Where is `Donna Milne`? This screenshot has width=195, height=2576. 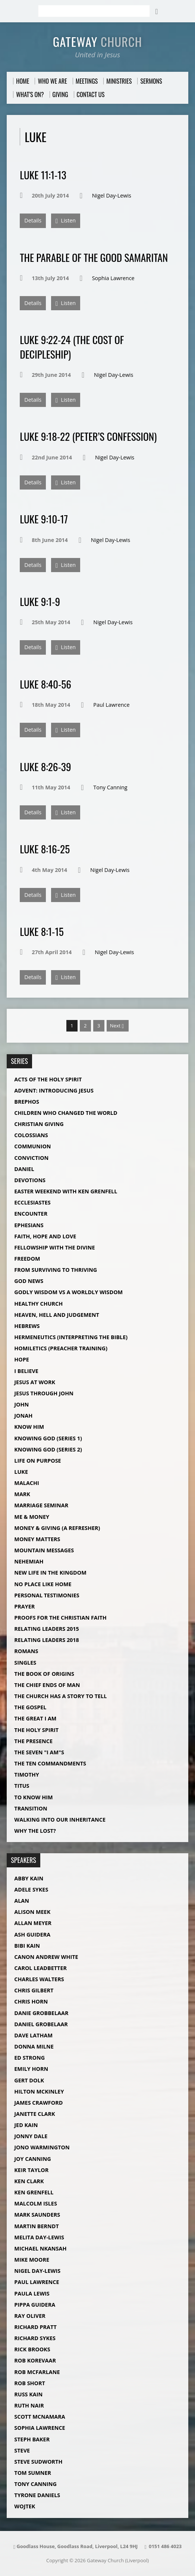
Donna Milne is located at coordinates (33, 2046).